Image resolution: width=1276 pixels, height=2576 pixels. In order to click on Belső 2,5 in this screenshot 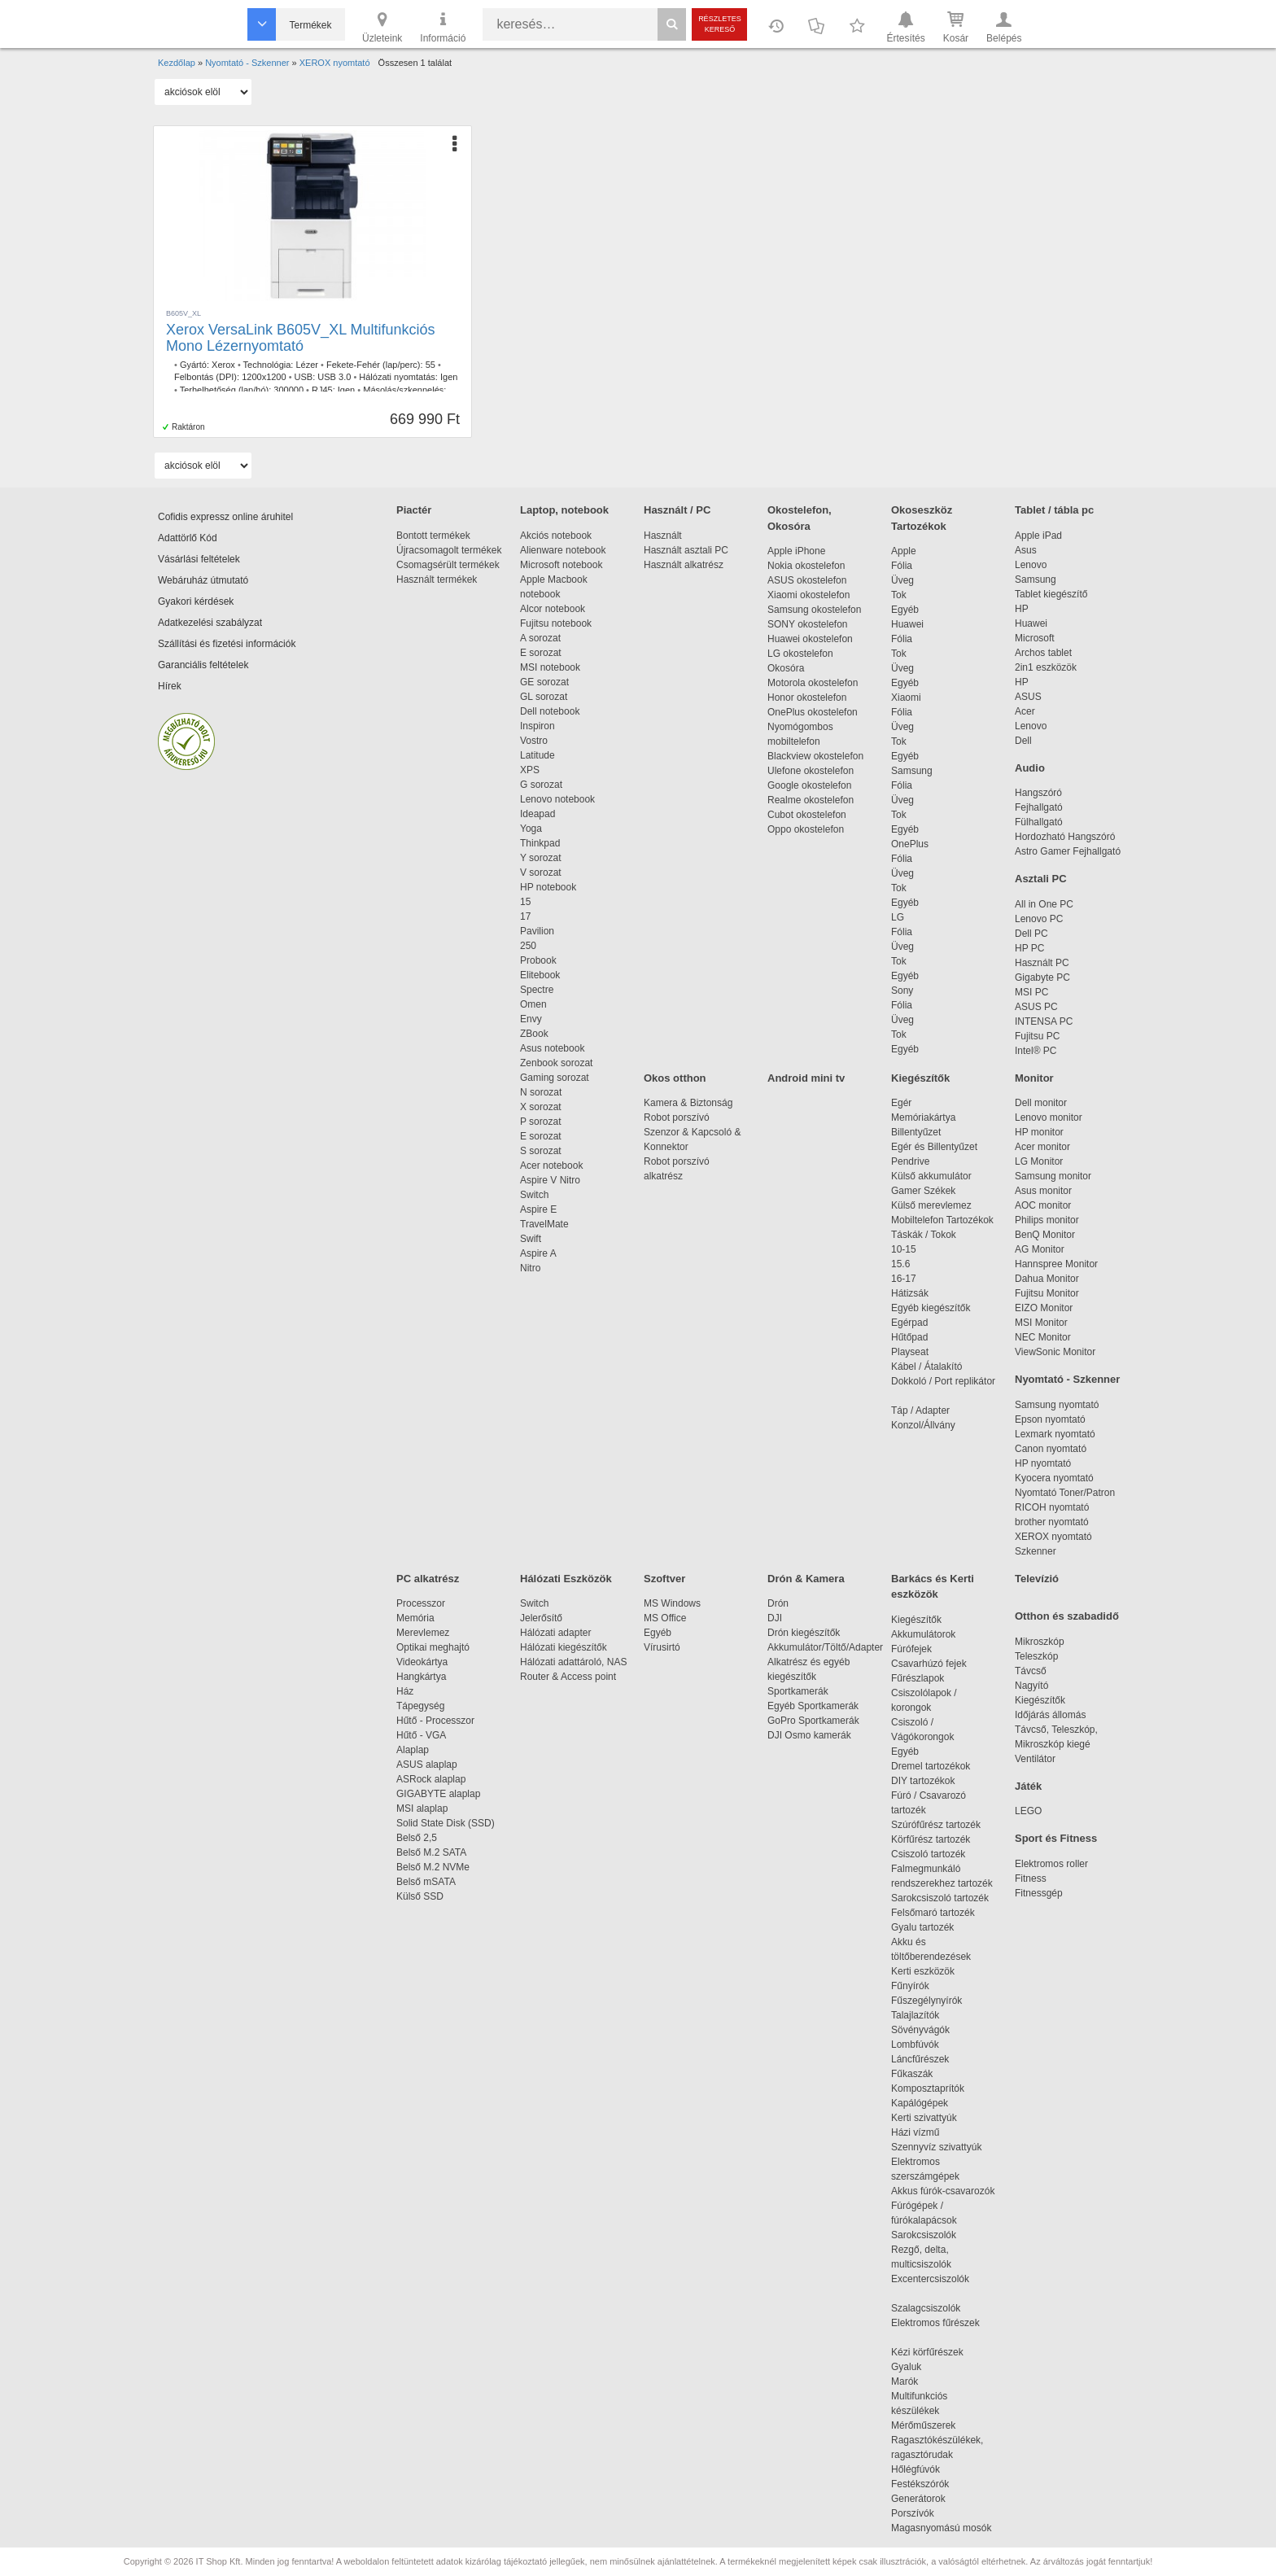, I will do `click(416, 1837)`.